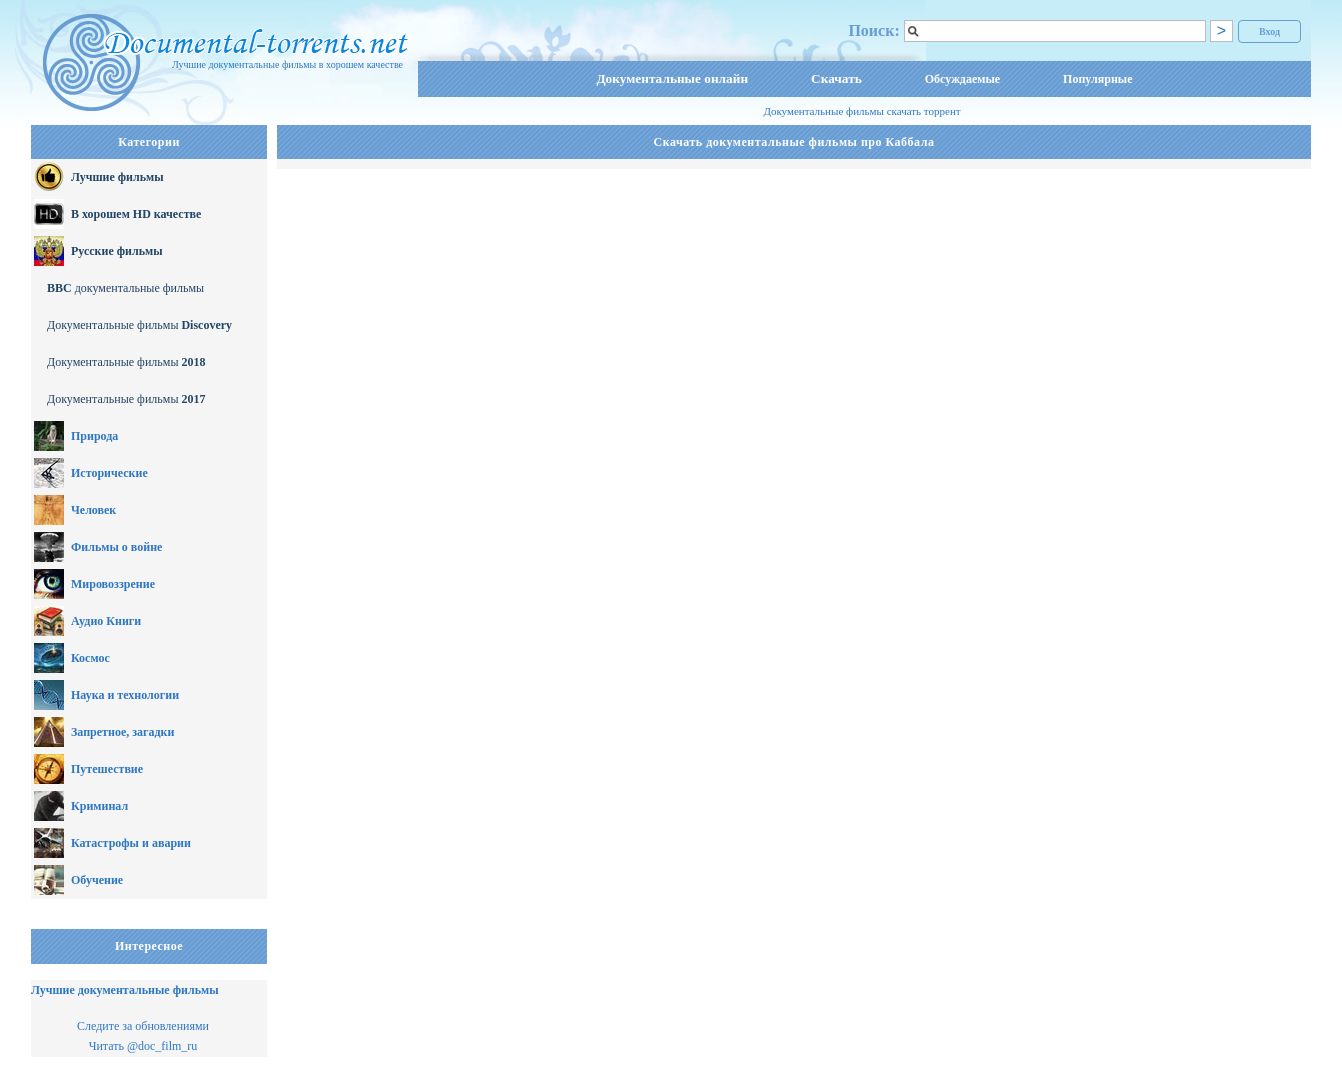 Image resolution: width=1342 pixels, height=1077 pixels. I want to click on Катастрофы и аварии, so click(131, 843).